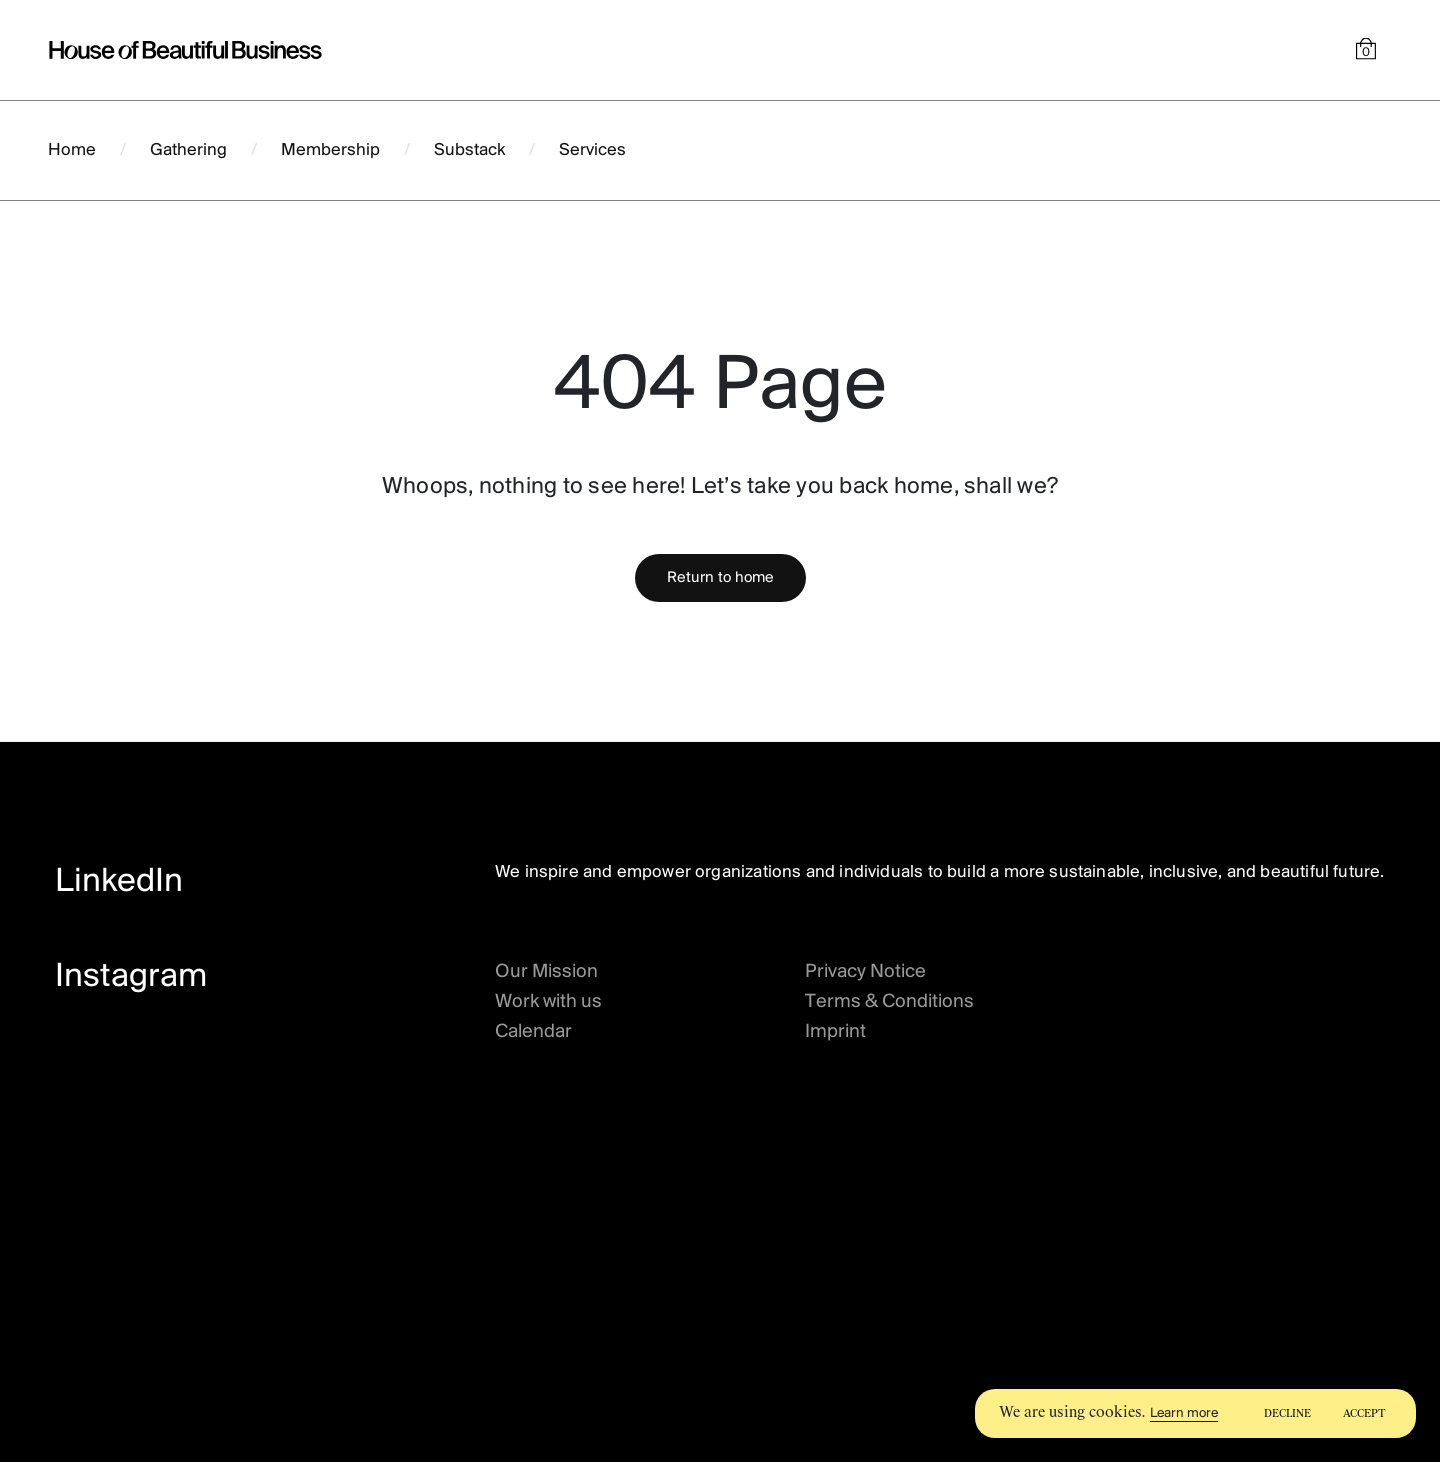 This screenshot has height=1462, width=1440. I want to click on Terms & Conditions, so click(889, 1002).